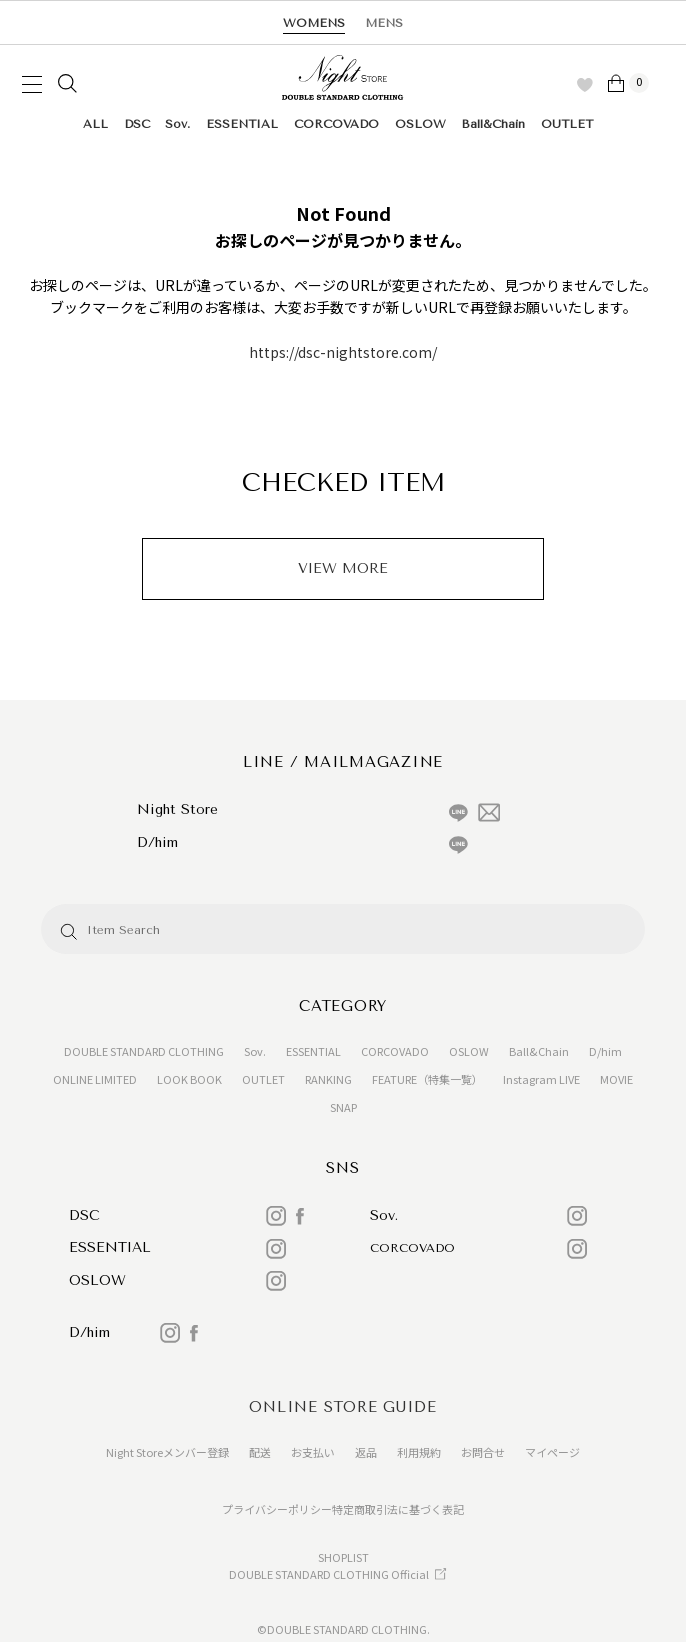 This screenshot has width=686, height=1642. I want to click on D/him, so click(605, 1051).